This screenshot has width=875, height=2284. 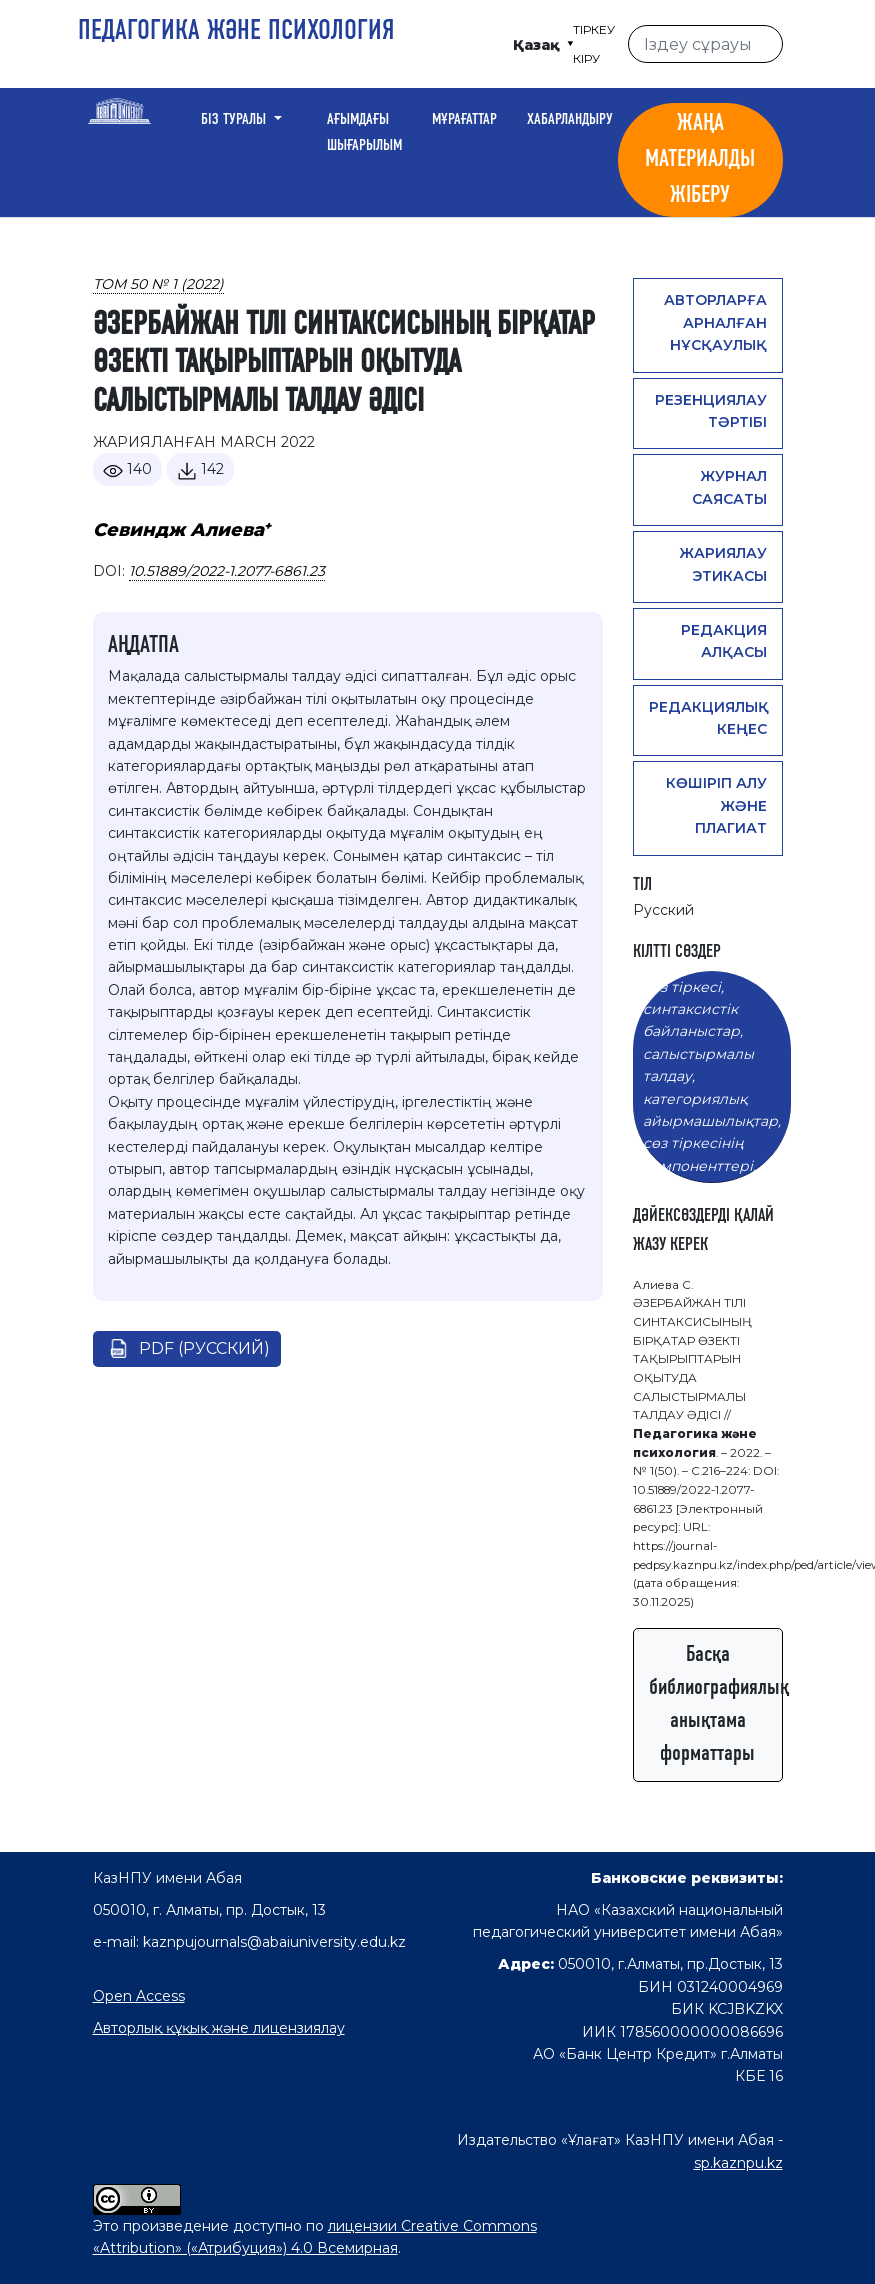 What do you see at coordinates (586, 58) in the screenshot?
I see `Кіру` at bounding box center [586, 58].